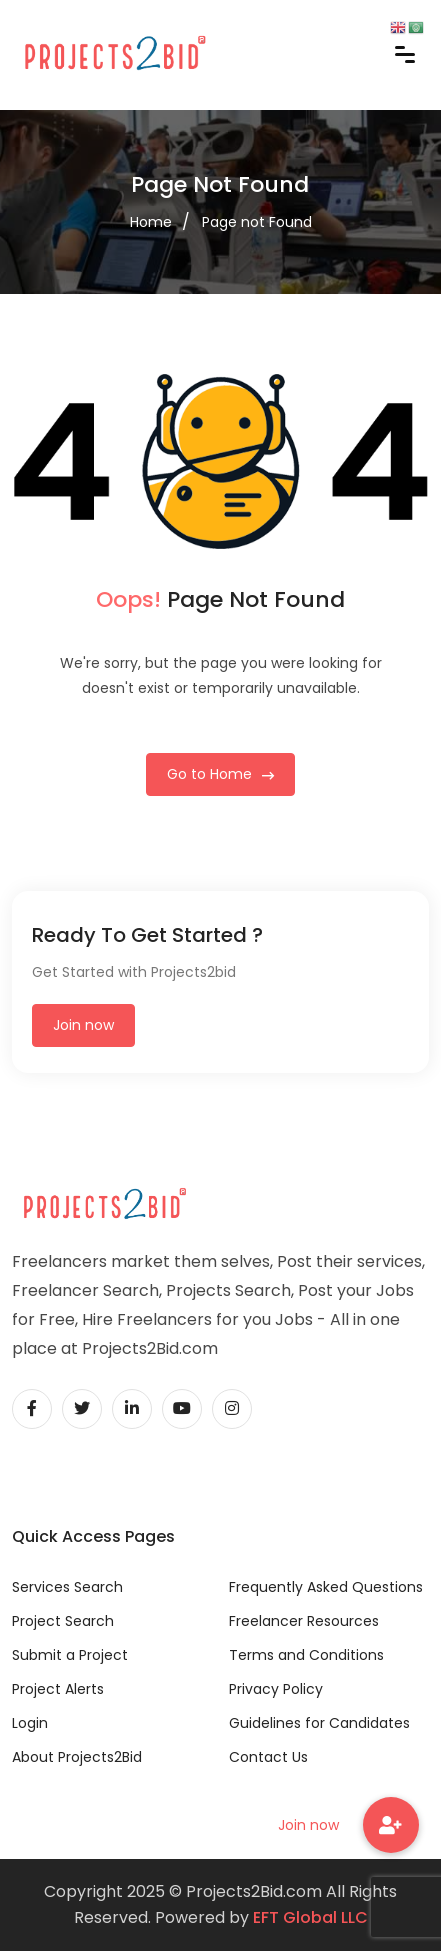  What do you see at coordinates (70, 1655) in the screenshot?
I see `Submit a Project` at bounding box center [70, 1655].